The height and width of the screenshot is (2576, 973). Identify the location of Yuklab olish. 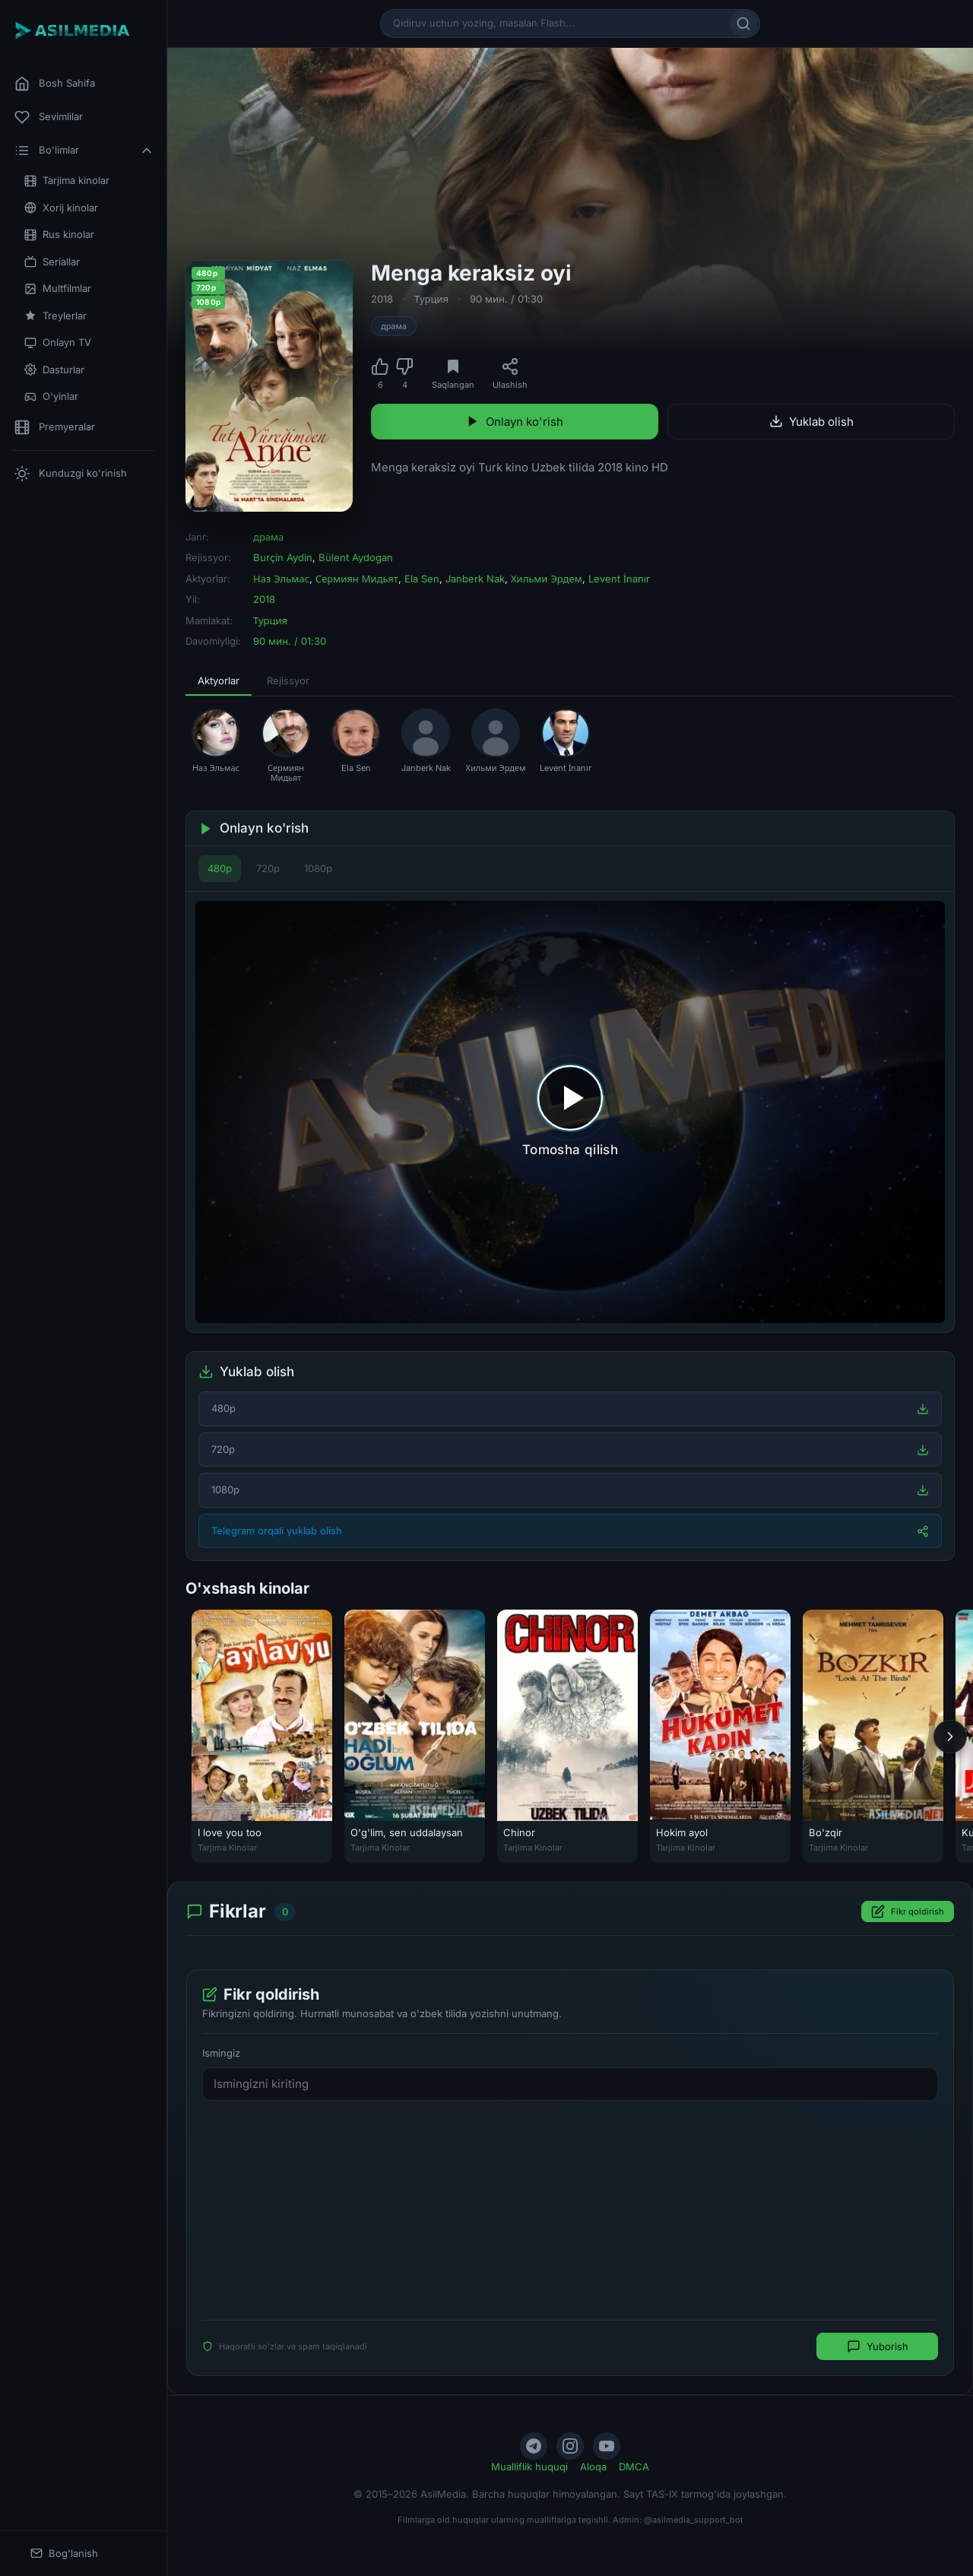
(811, 421).